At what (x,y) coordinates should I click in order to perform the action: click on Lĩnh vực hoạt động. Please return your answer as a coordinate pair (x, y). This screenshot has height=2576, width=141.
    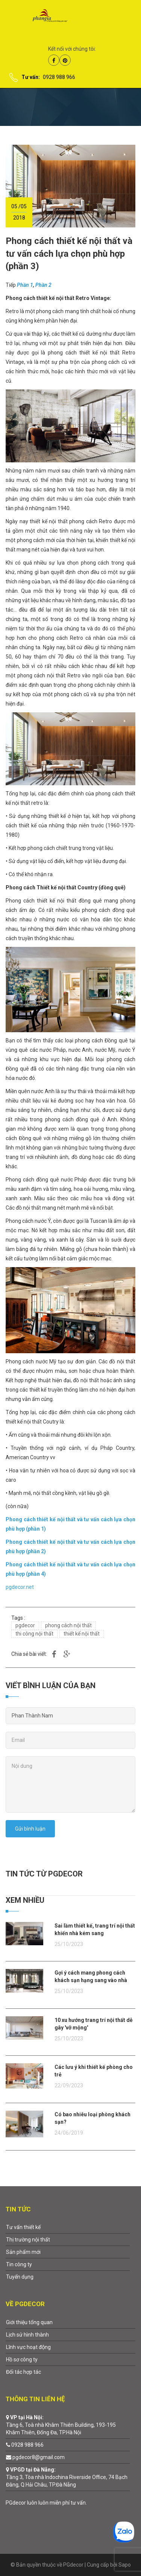
    Looking at the image, I should click on (28, 2347).